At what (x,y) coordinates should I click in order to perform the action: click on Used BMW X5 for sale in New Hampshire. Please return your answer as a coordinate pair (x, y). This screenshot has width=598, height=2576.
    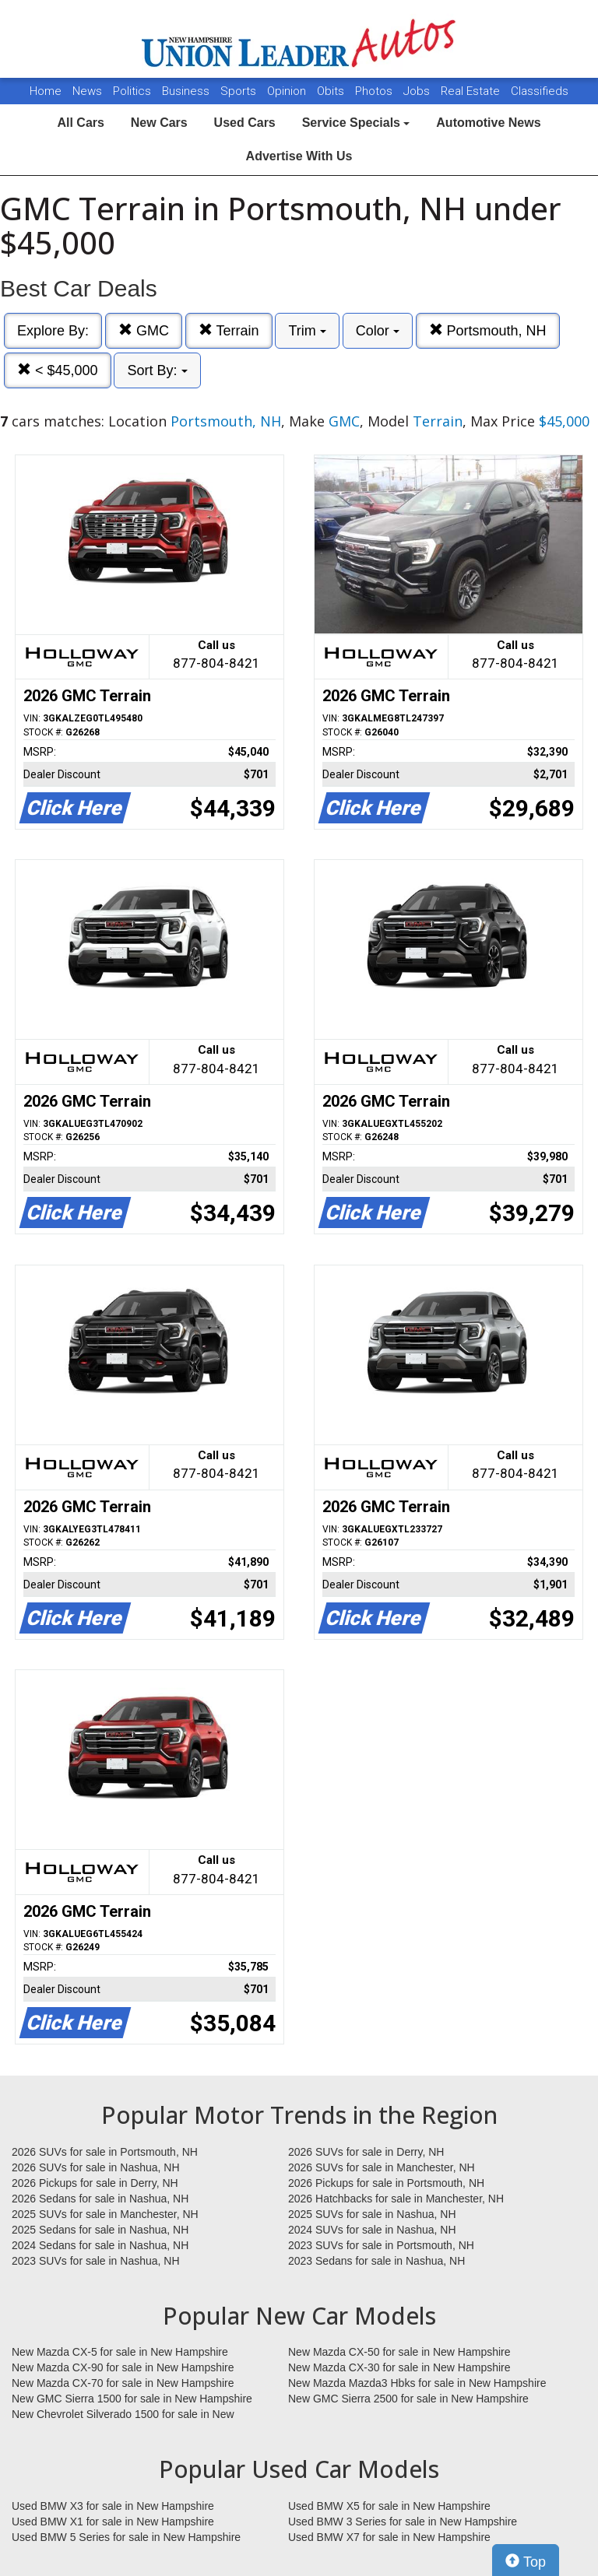
    Looking at the image, I should click on (389, 2506).